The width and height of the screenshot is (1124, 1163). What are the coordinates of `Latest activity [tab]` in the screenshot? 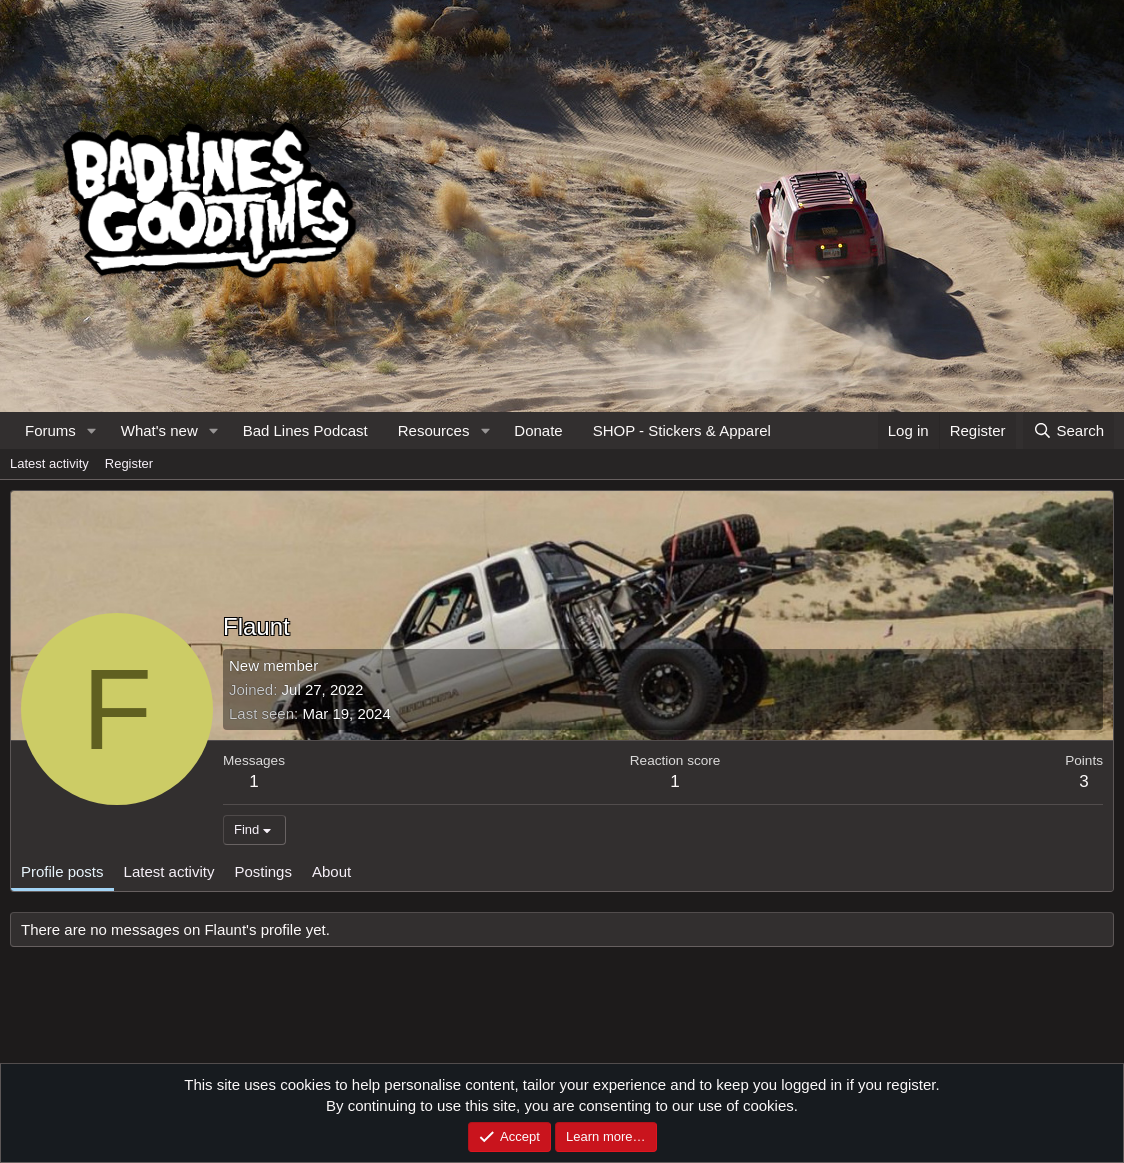 It's located at (169, 871).